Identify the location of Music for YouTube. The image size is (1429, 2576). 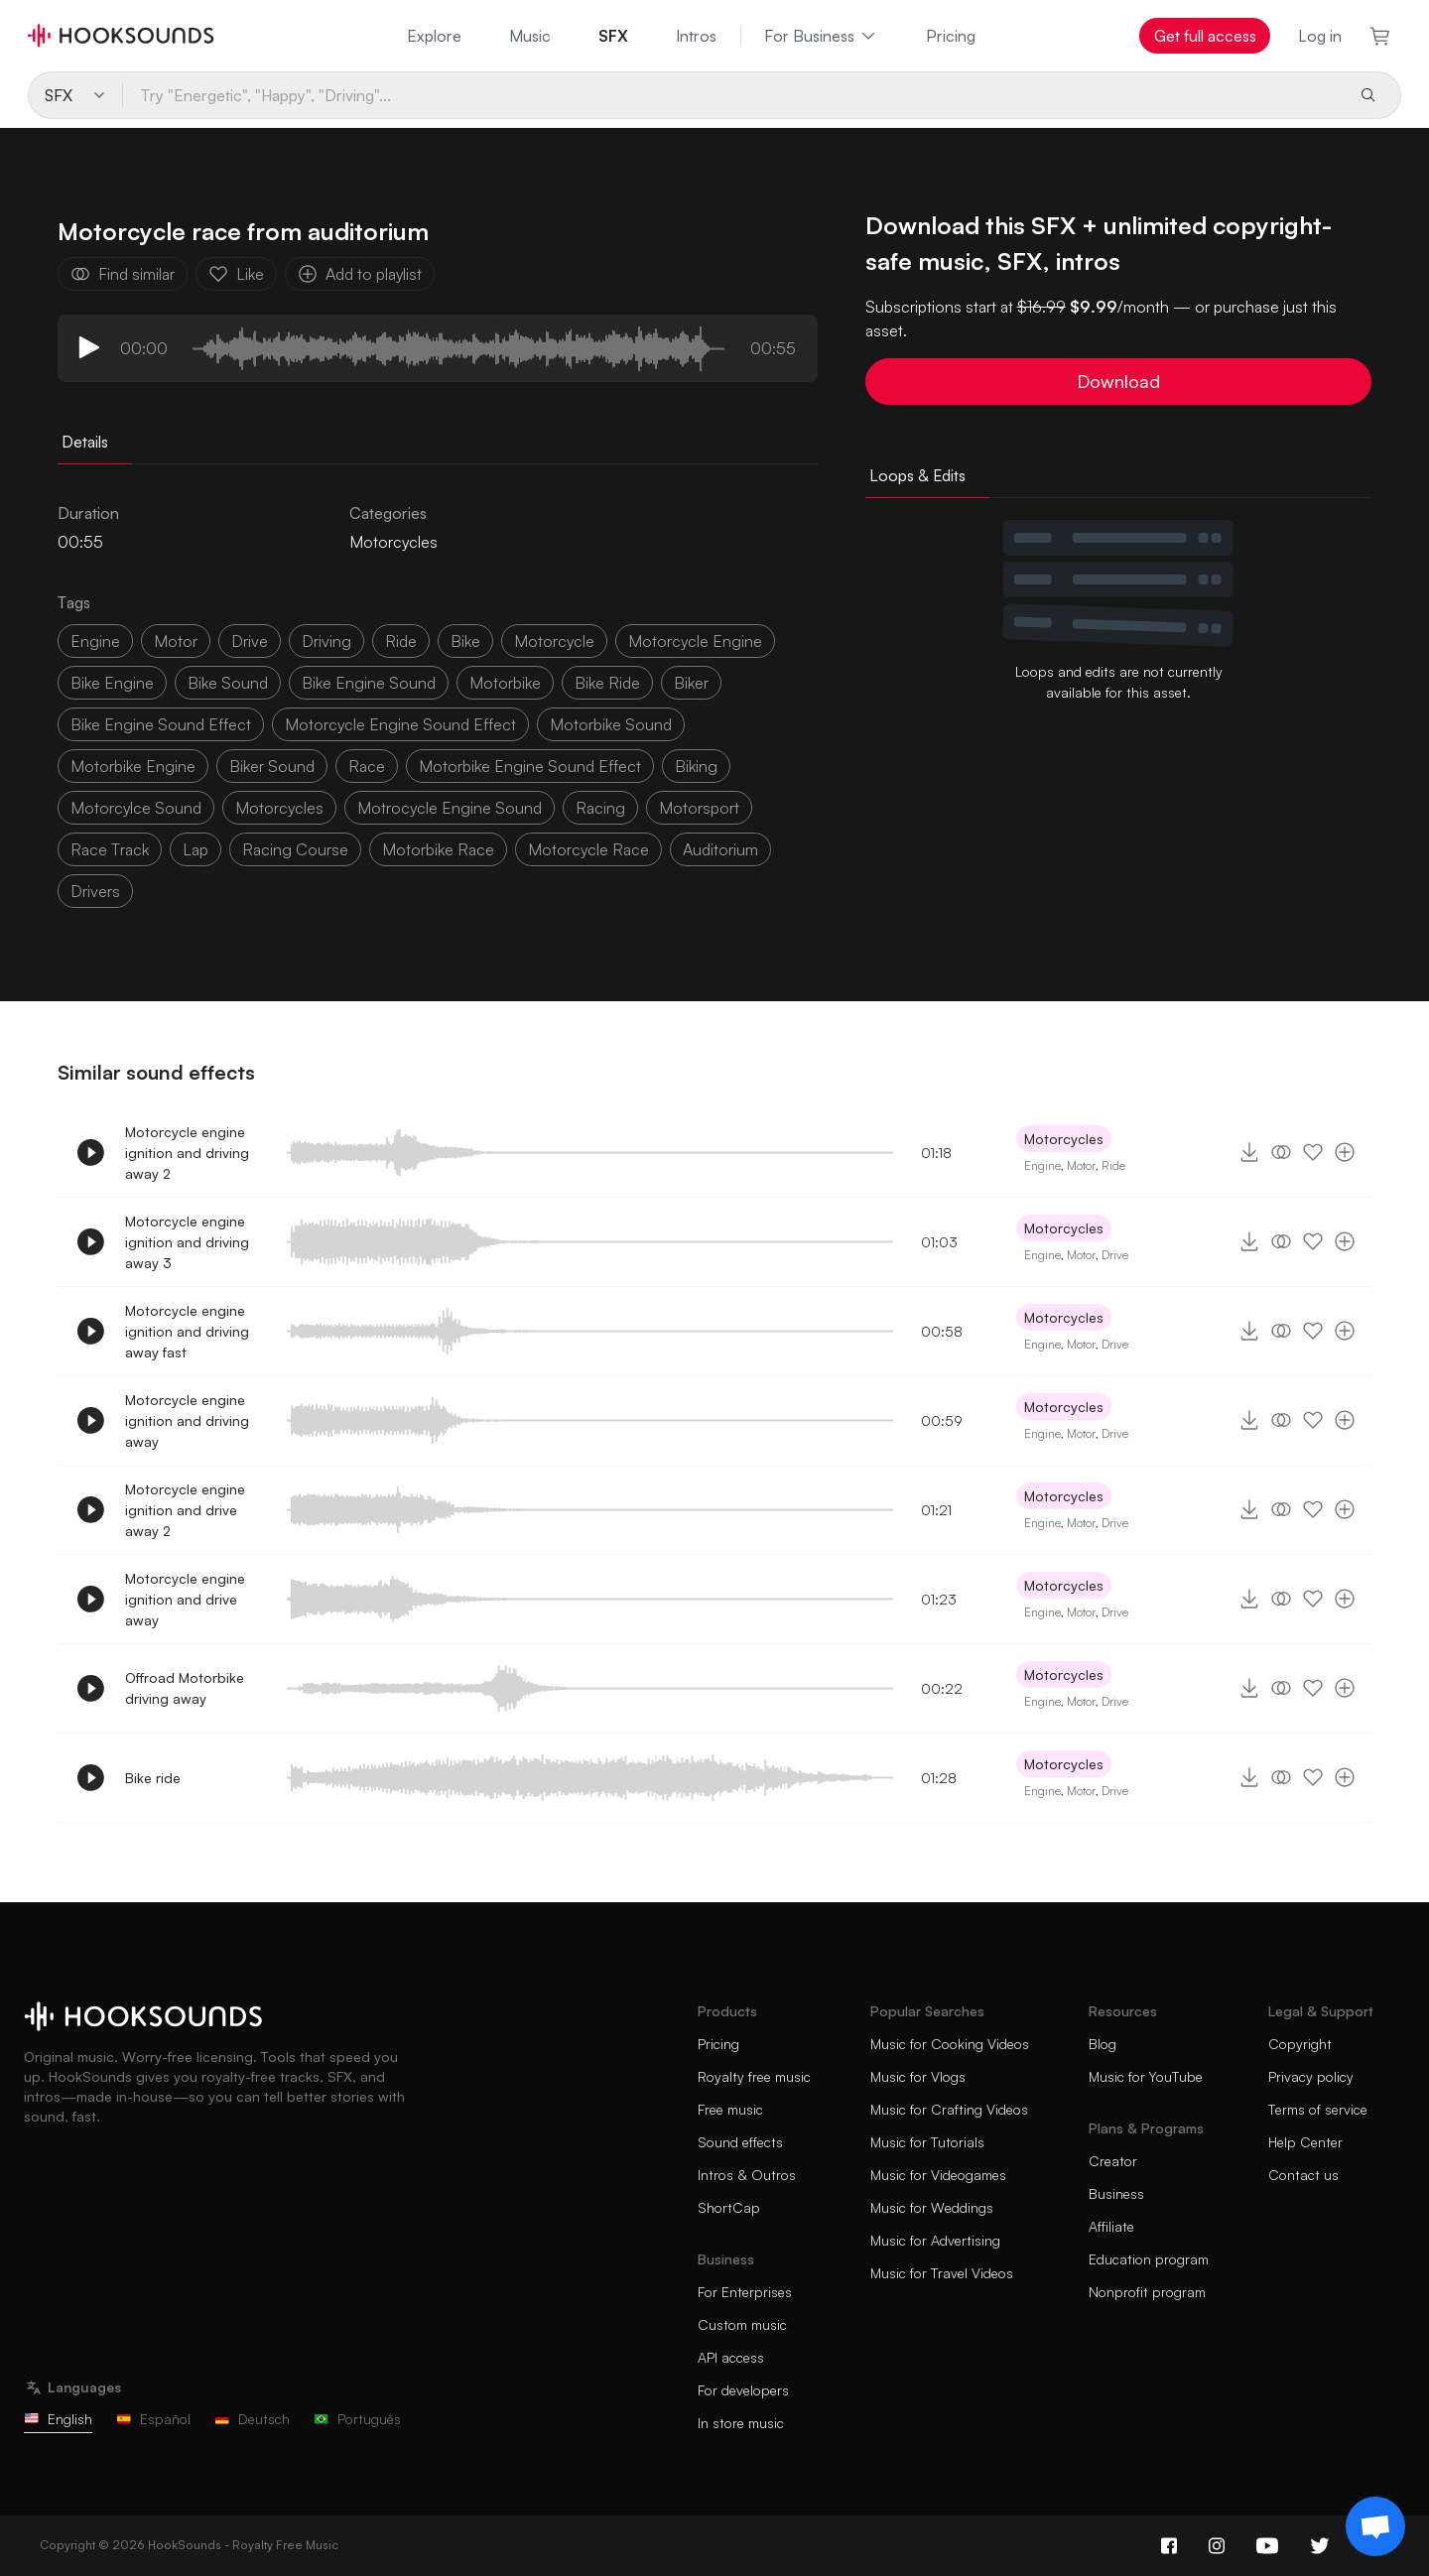
(1146, 2076).